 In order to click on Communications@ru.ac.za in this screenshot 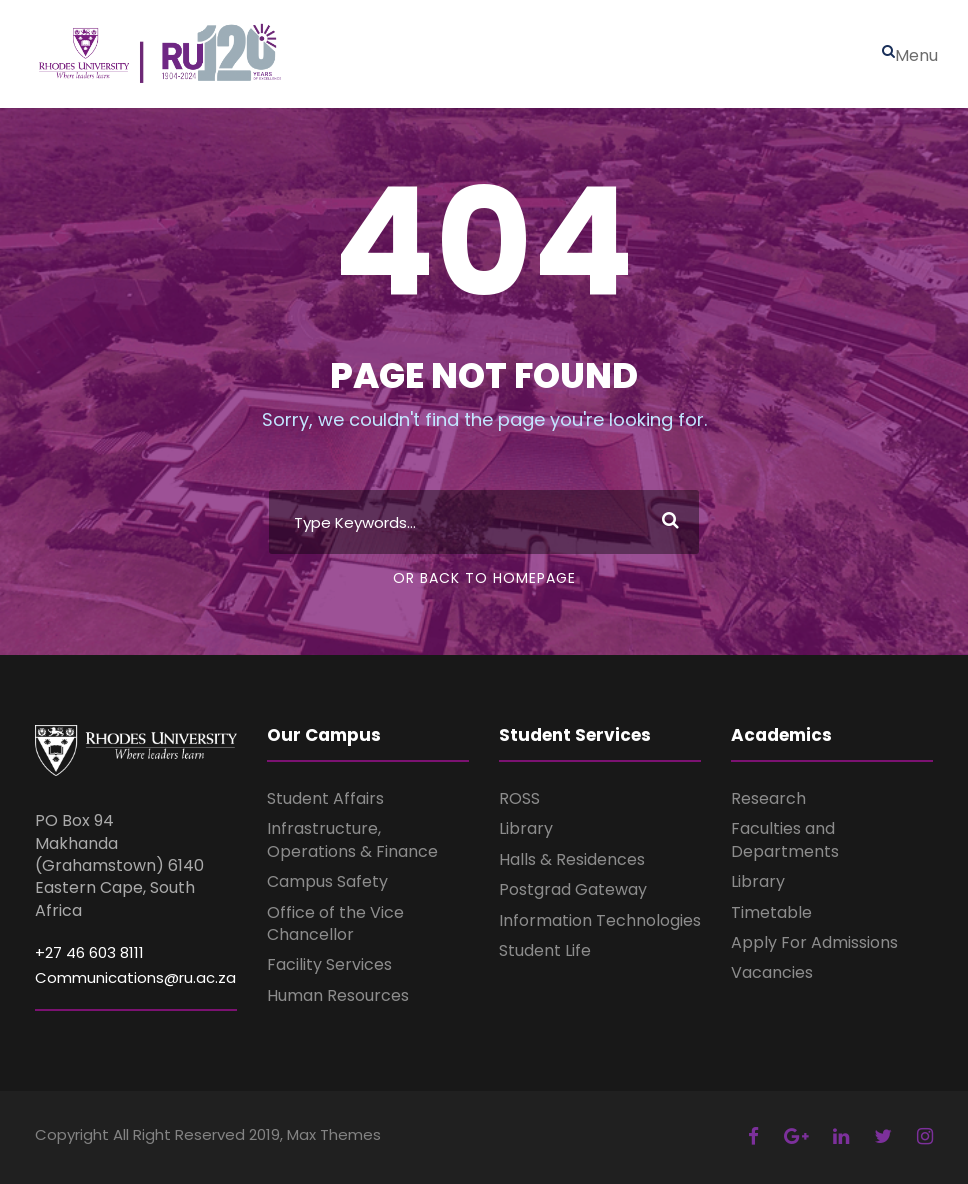, I will do `click(135, 977)`.